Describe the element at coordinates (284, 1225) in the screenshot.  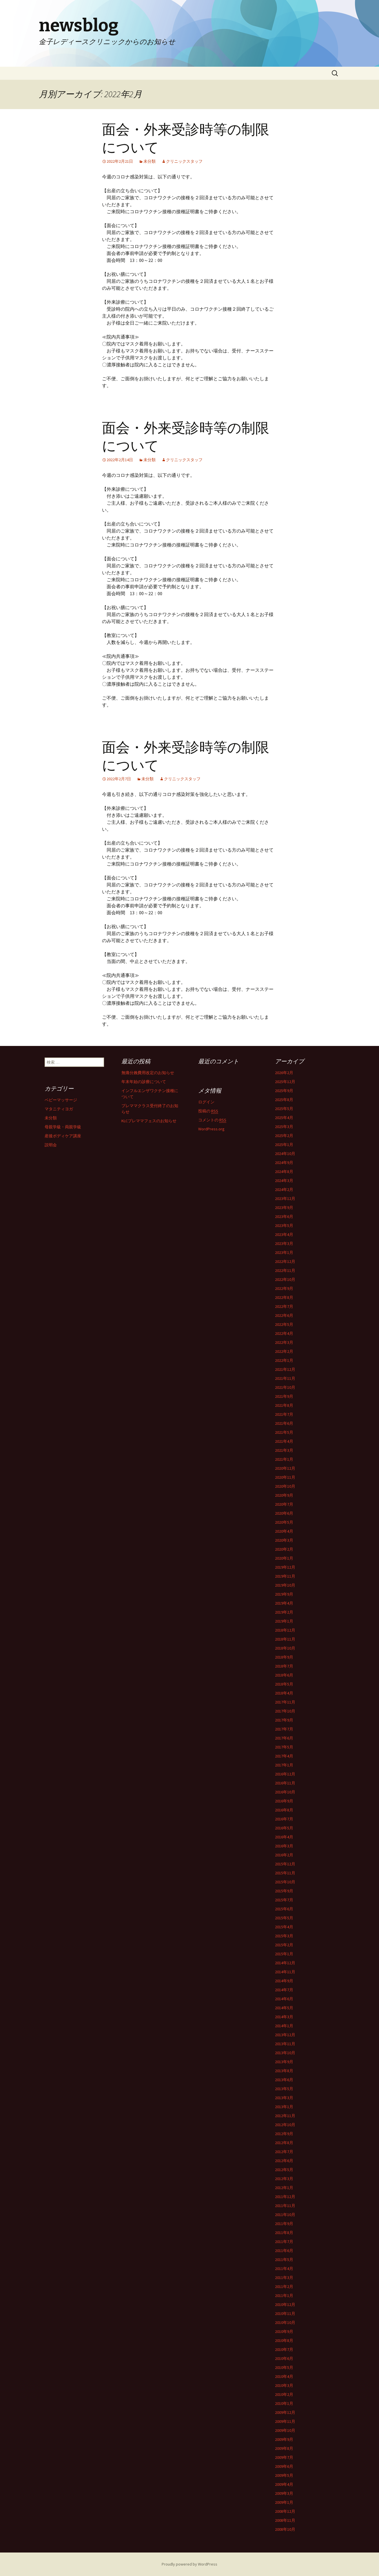
I see `2023年5月` at that location.